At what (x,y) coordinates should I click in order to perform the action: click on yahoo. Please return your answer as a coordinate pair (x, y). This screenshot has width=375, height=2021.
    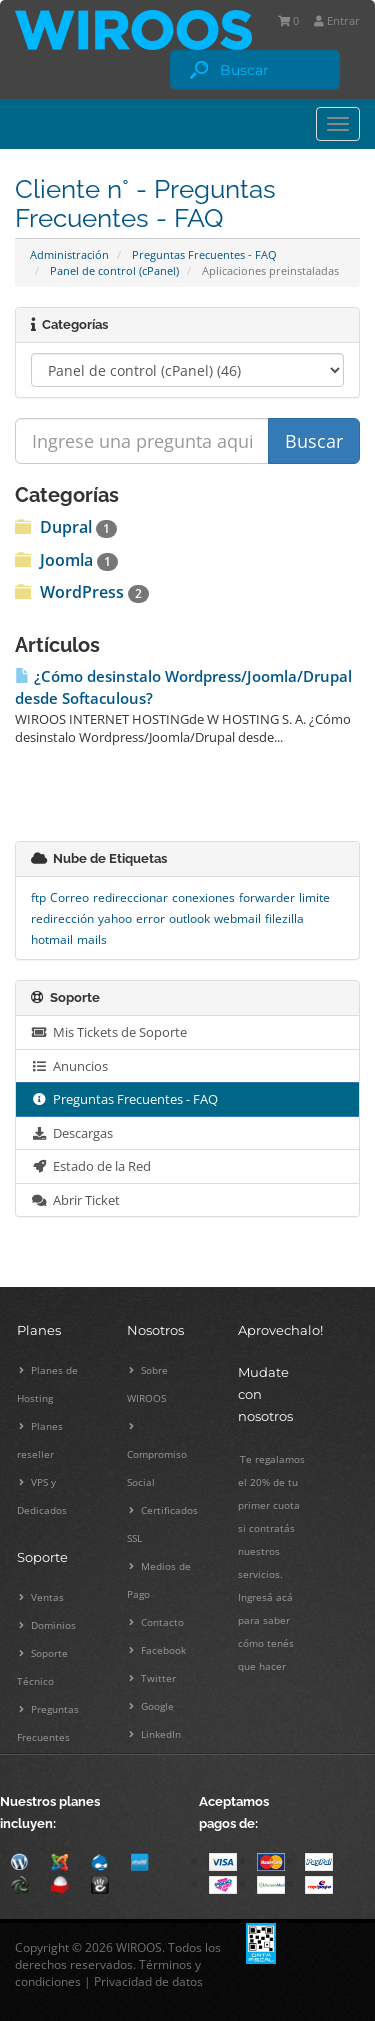
    Looking at the image, I should click on (115, 918).